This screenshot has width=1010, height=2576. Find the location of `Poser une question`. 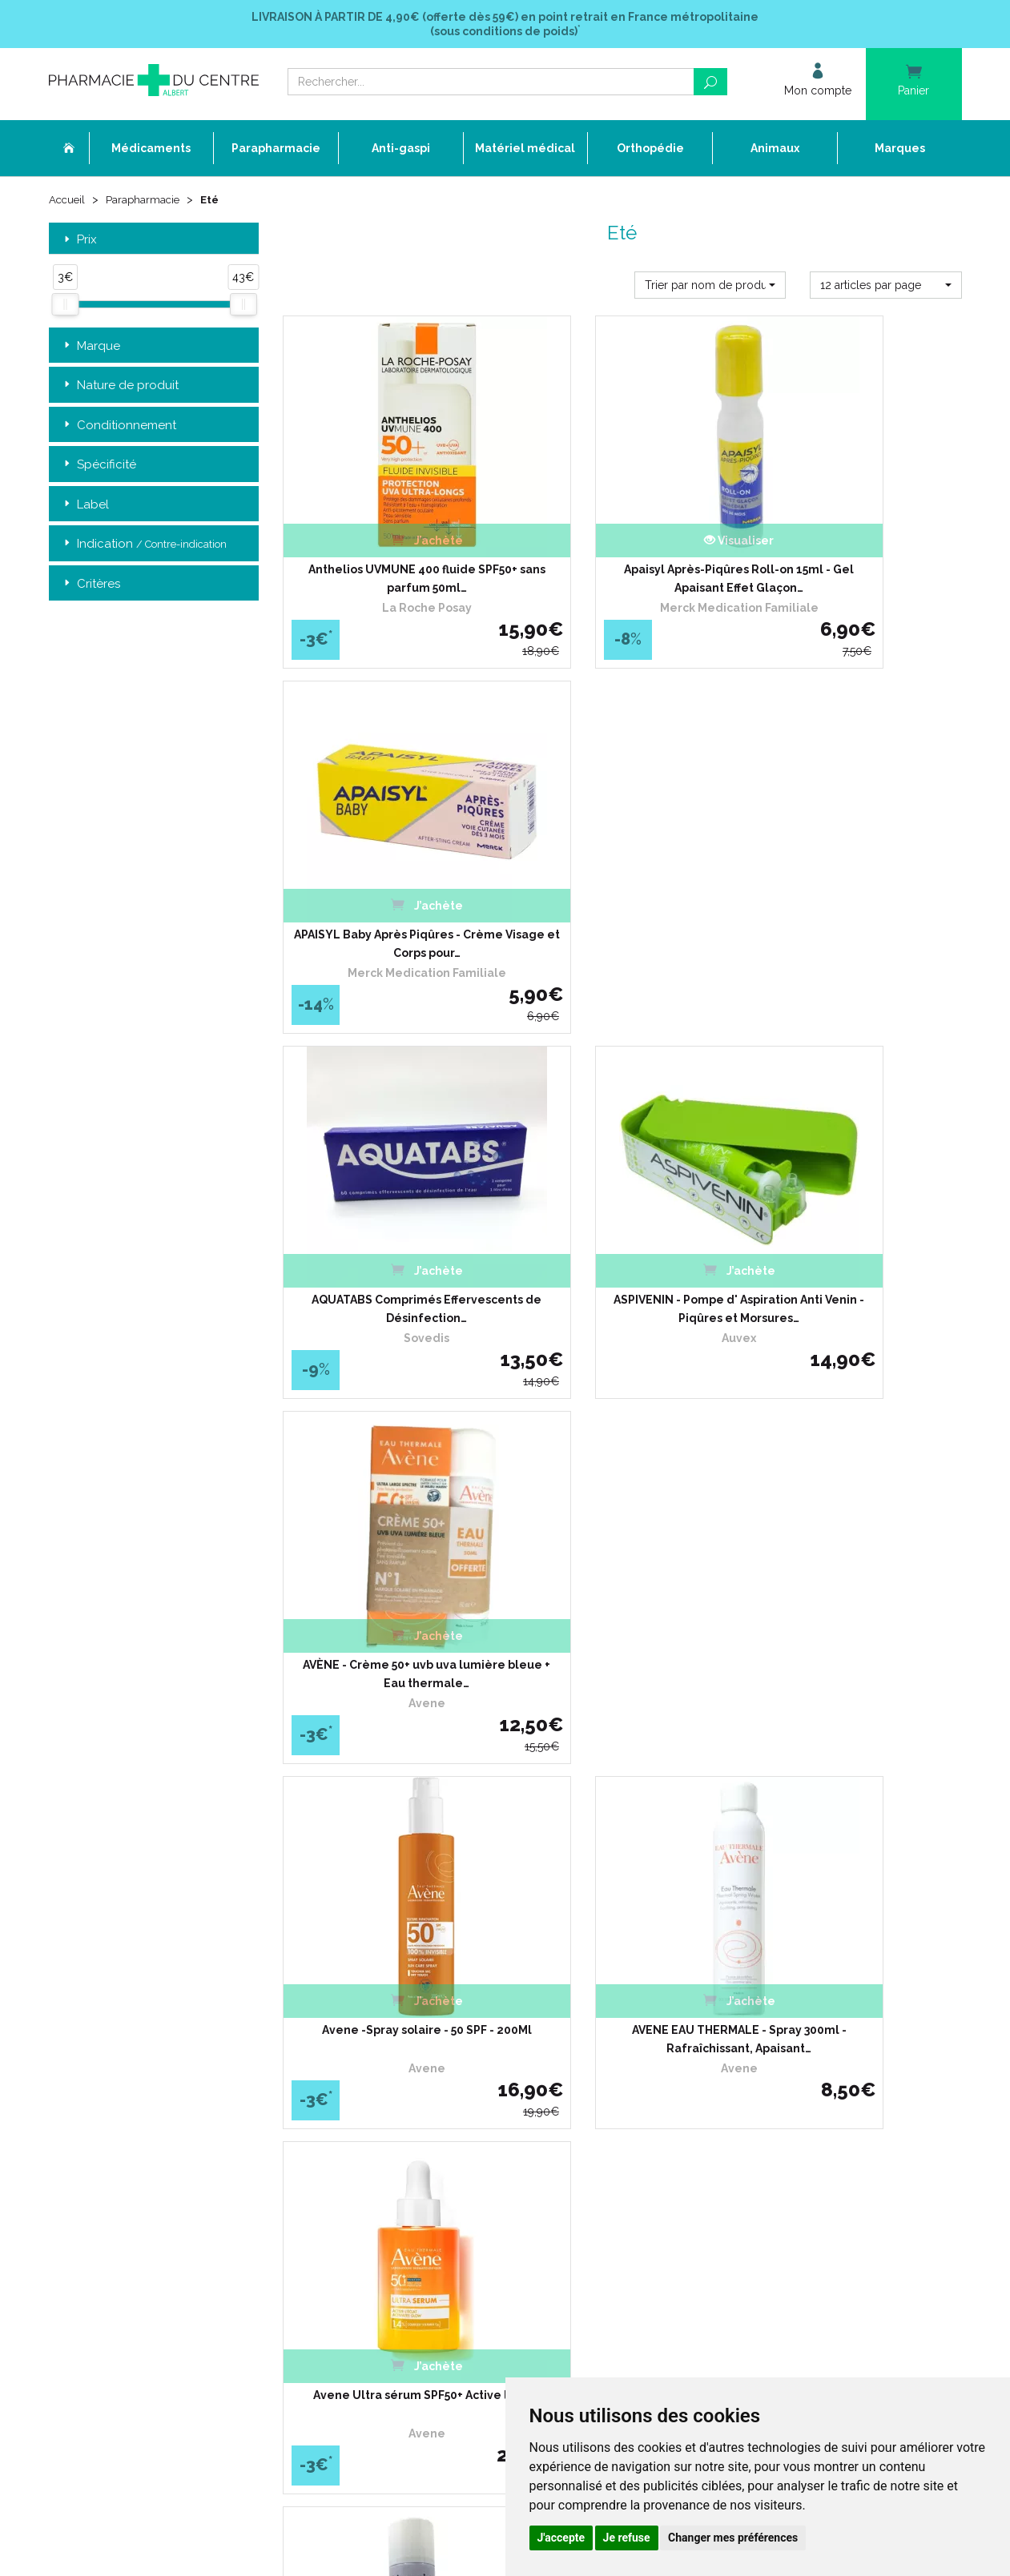

Poser une question is located at coordinates (406, 2073).